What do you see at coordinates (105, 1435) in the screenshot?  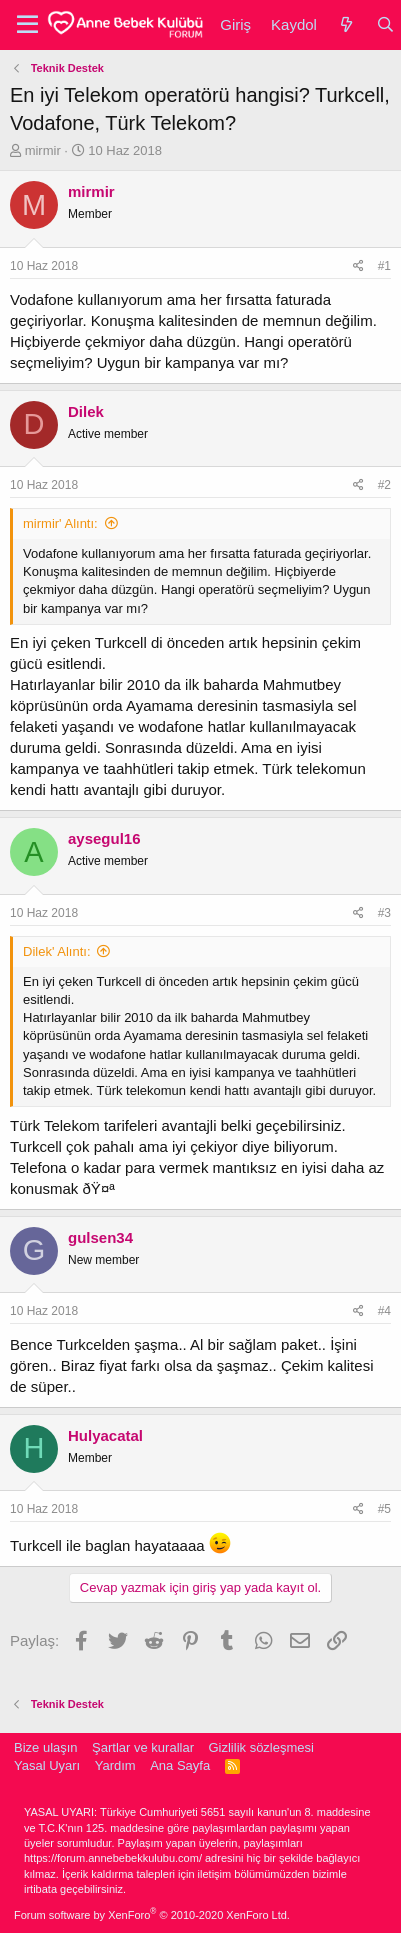 I see `Hulyacatal` at bounding box center [105, 1435].